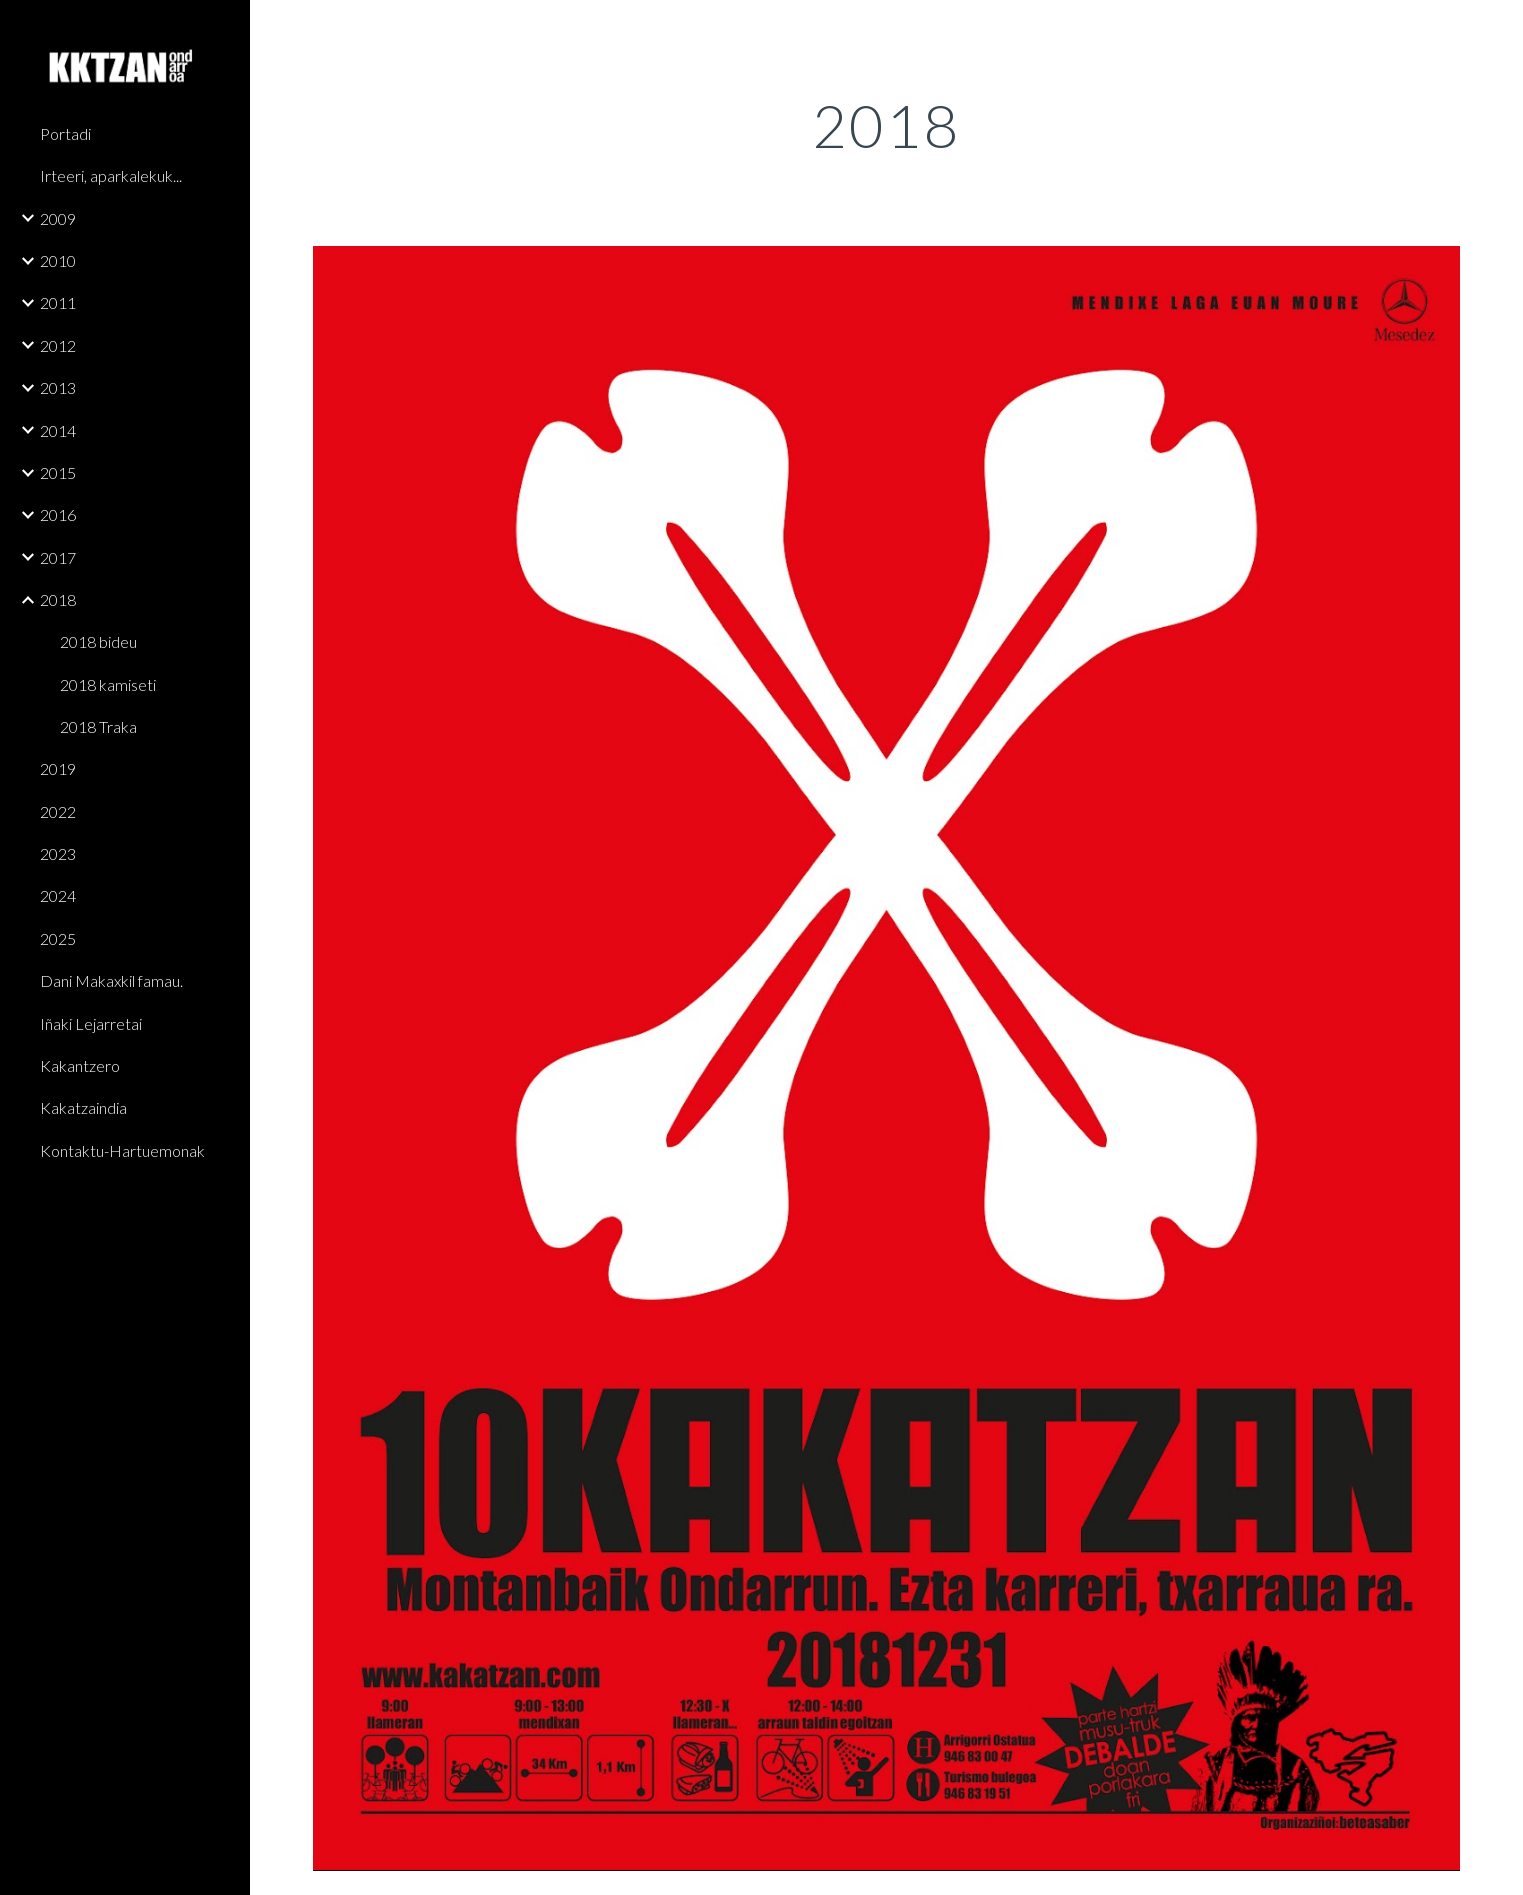  Describe the element at coordinates (58, 514) in the screenshot. I see `2016 [link]` at that location.